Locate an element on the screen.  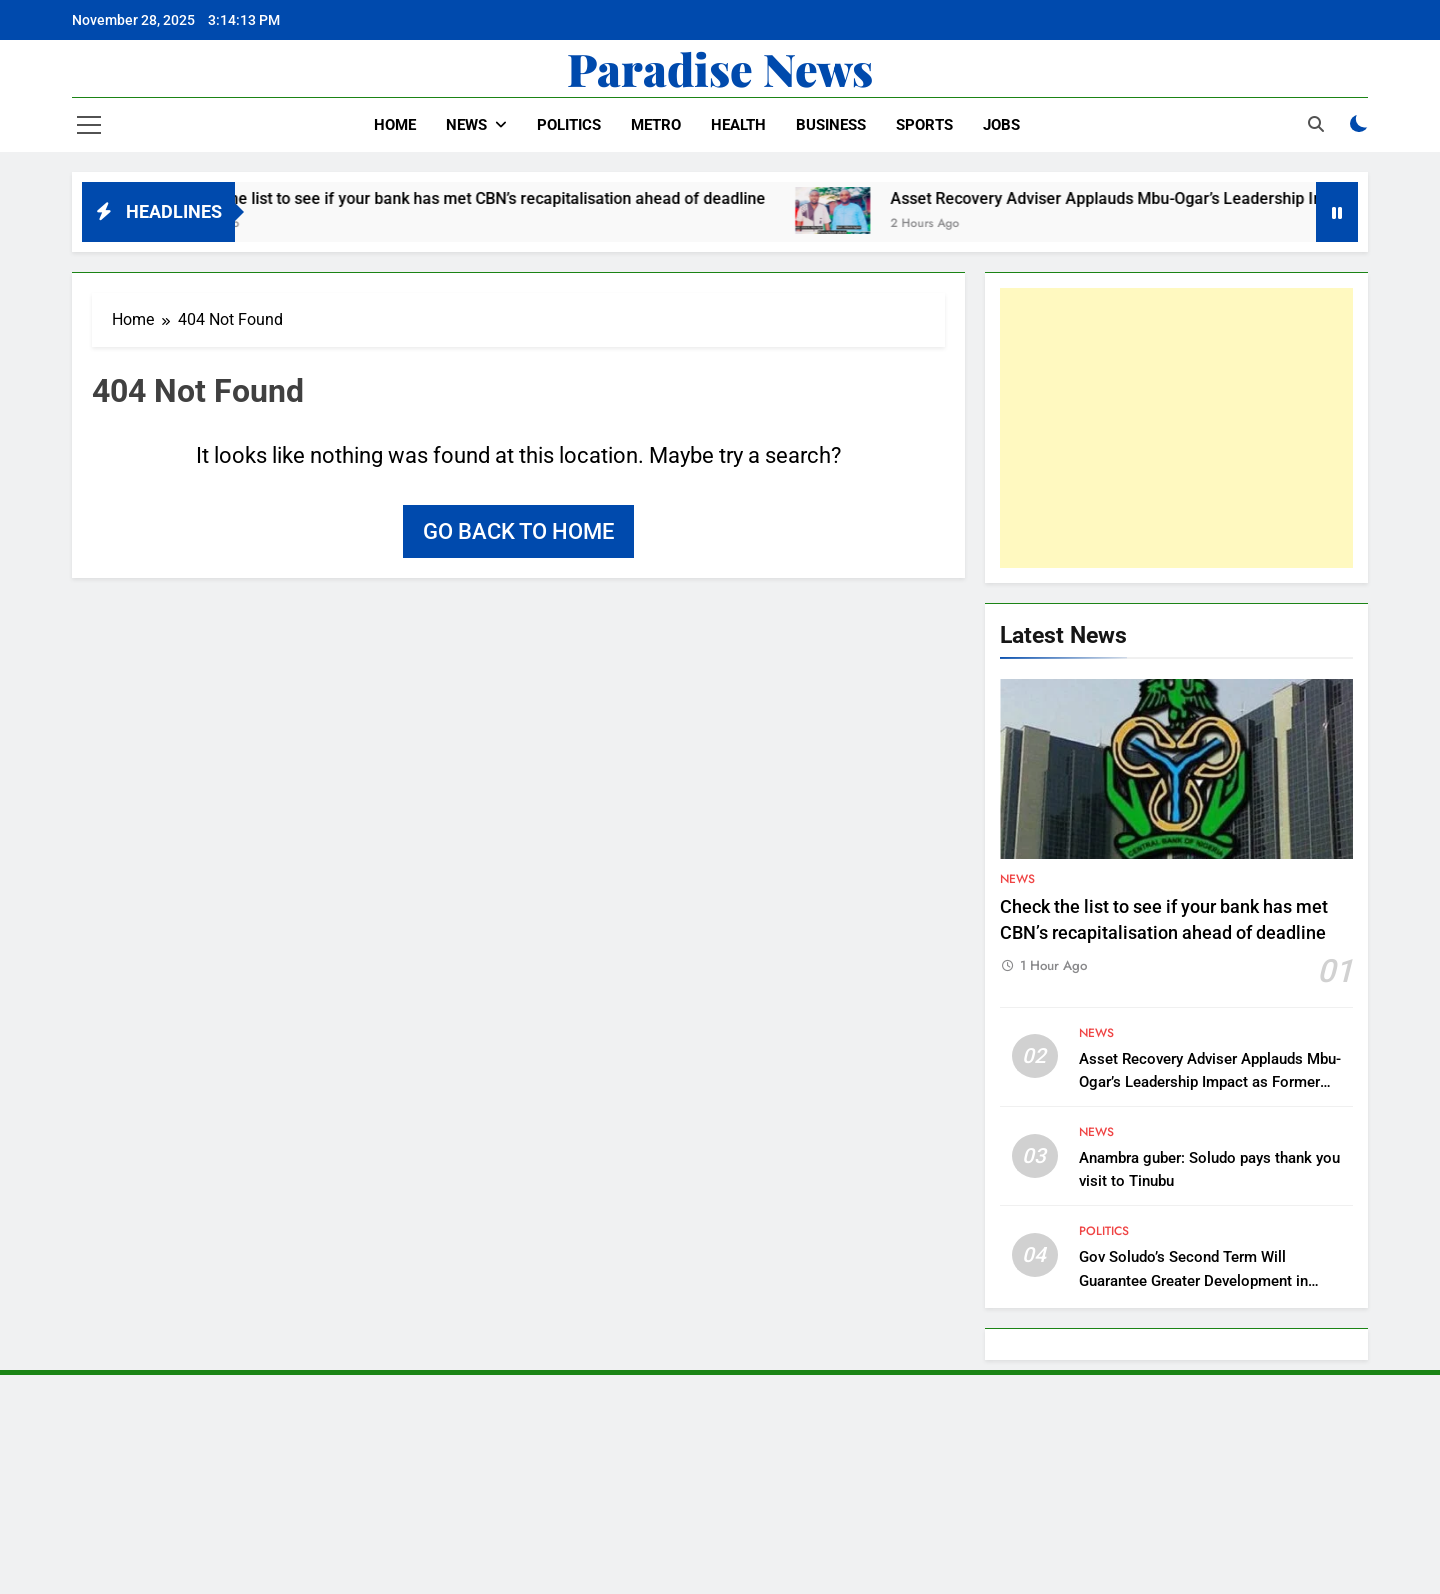
News is located at coordinates (466, 125).